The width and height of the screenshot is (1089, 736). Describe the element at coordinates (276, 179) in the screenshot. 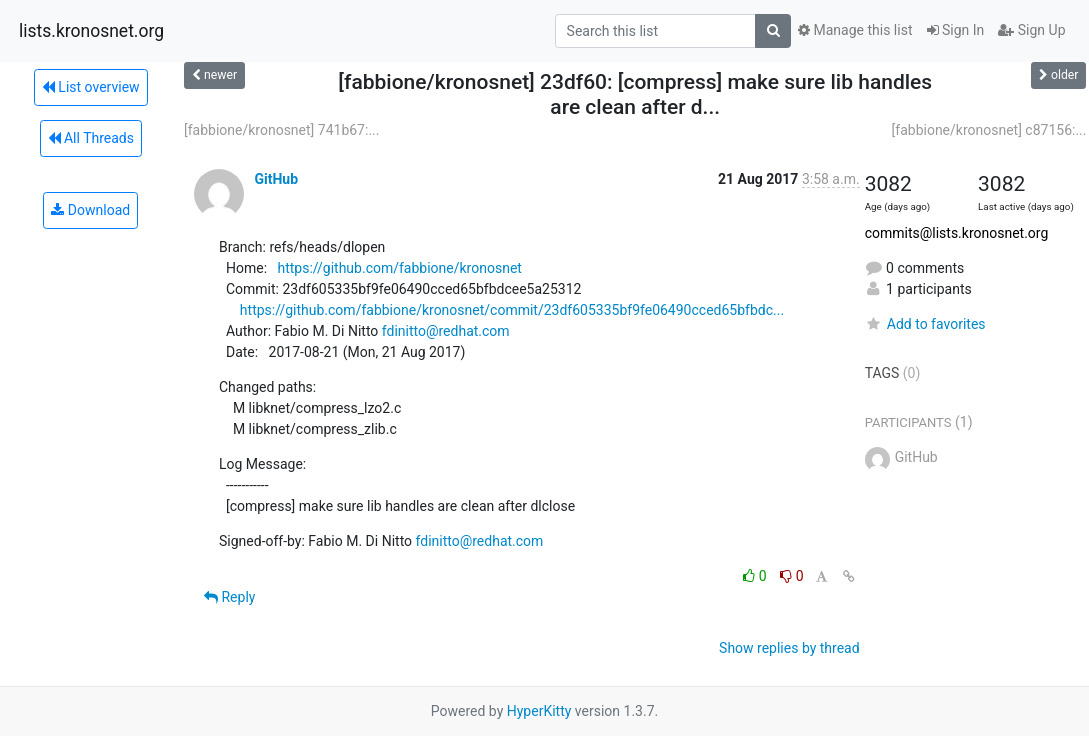

I see `GitHub` at that location.